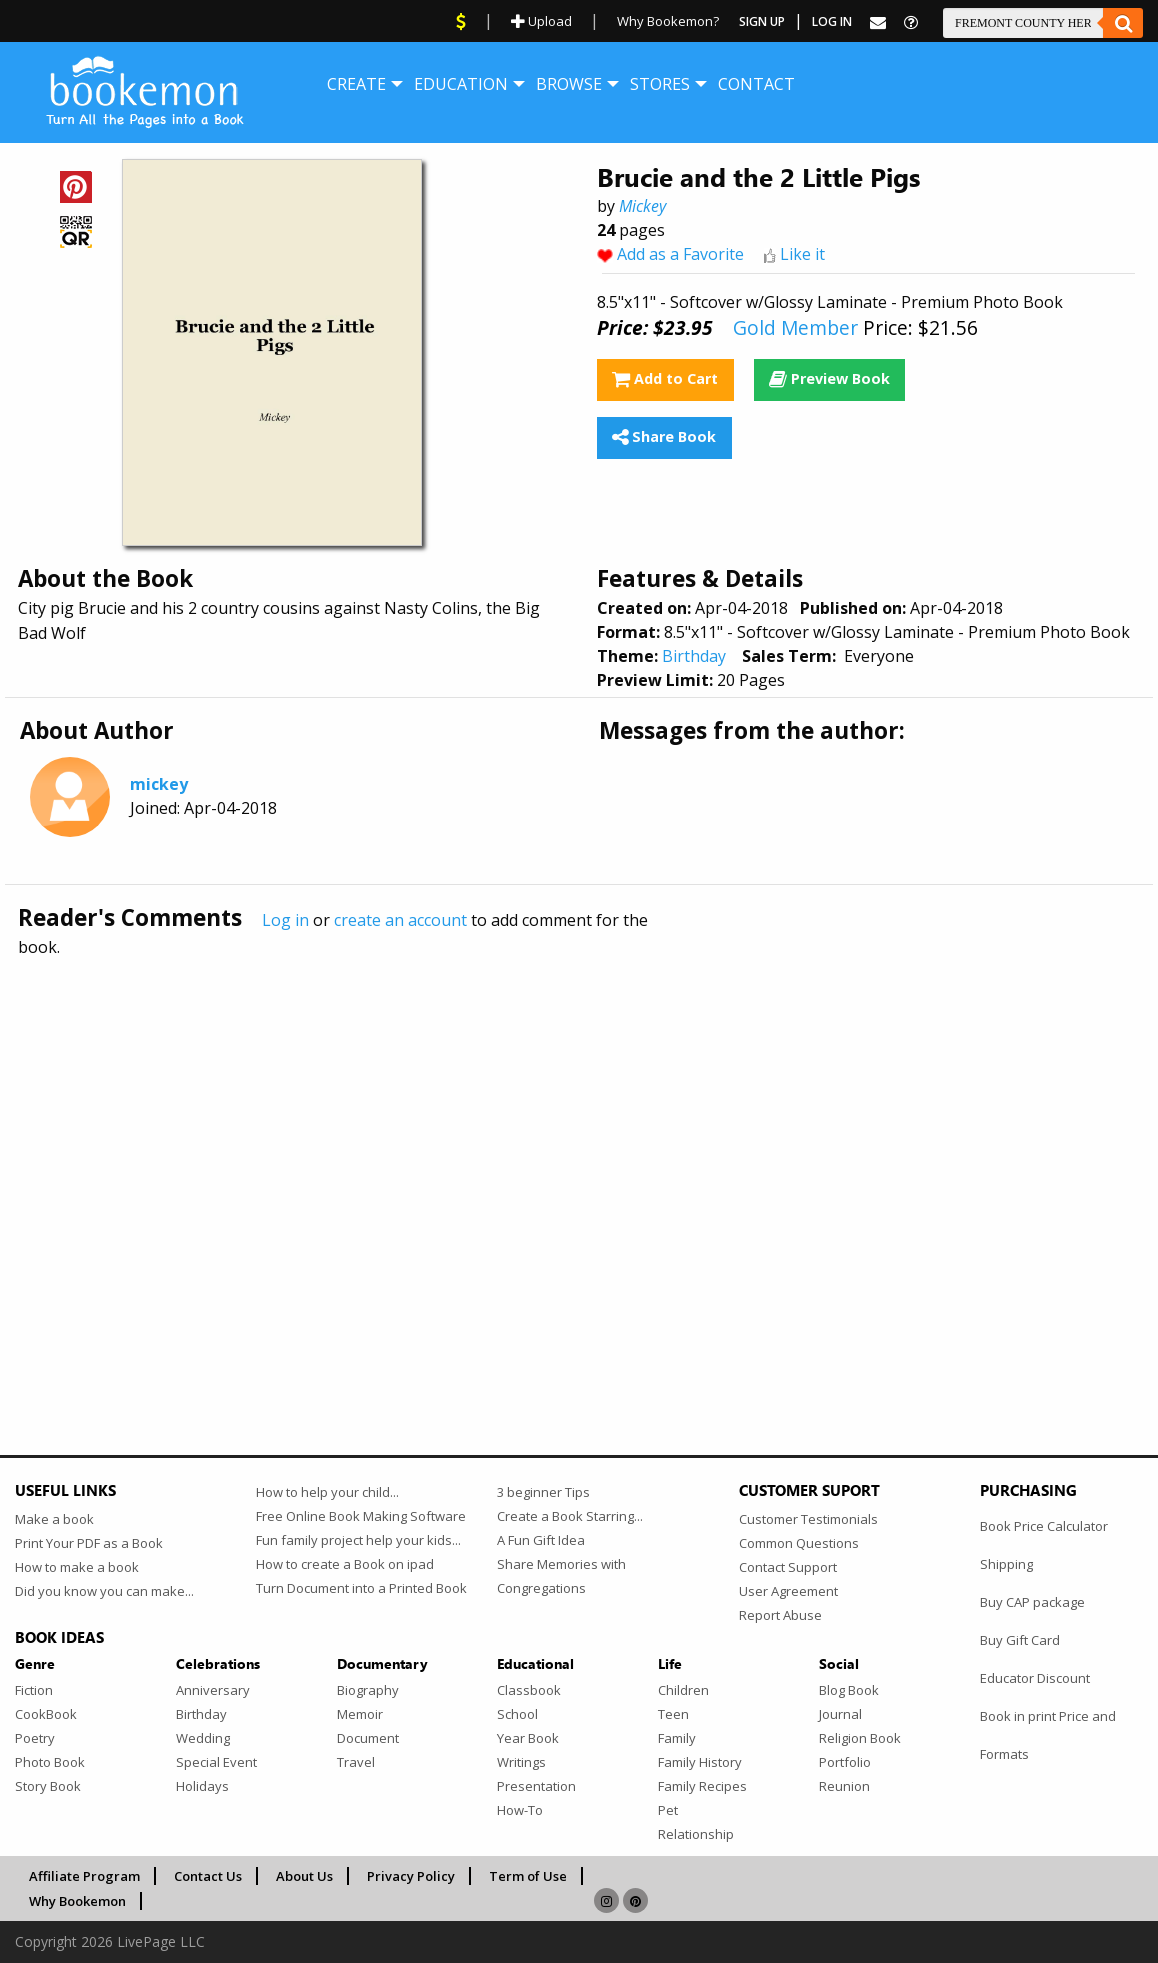 This screenshot has height=1963, width=1158. I want to click on About Us, so click(304, 1876).